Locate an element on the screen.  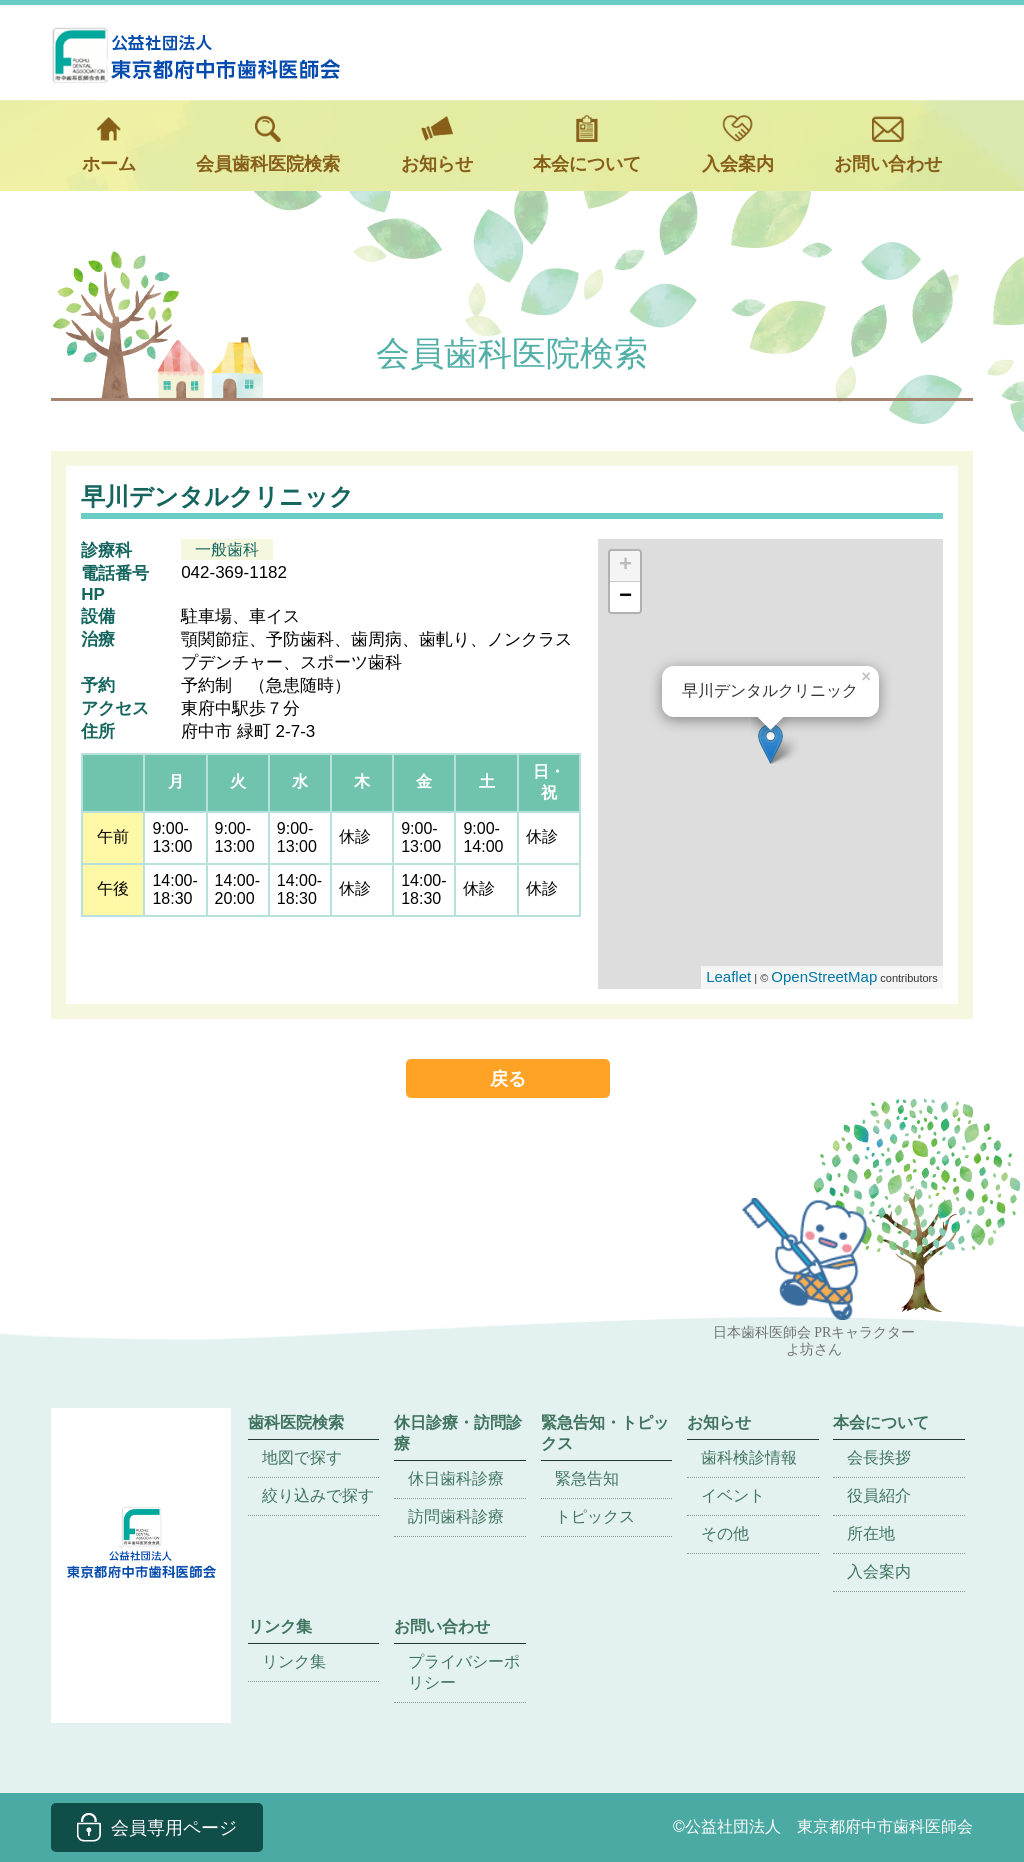
その他 is located at coordinates (725, 1533).